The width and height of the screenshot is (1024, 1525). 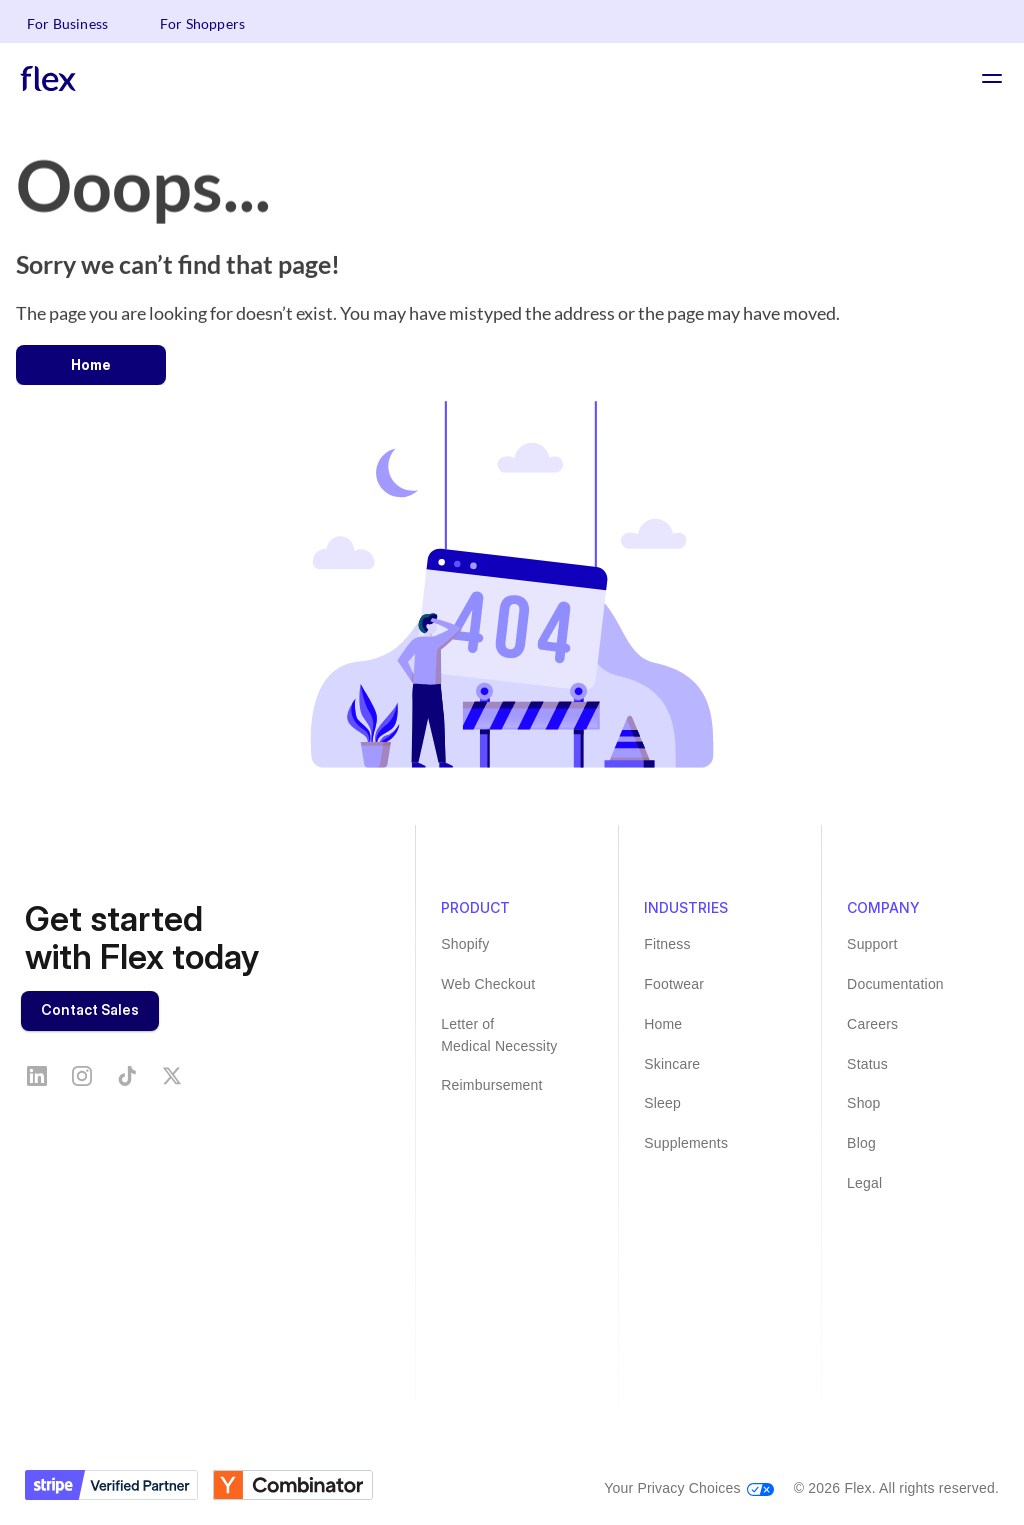 I want to click on Supplements, so click(x=686, y=1143).